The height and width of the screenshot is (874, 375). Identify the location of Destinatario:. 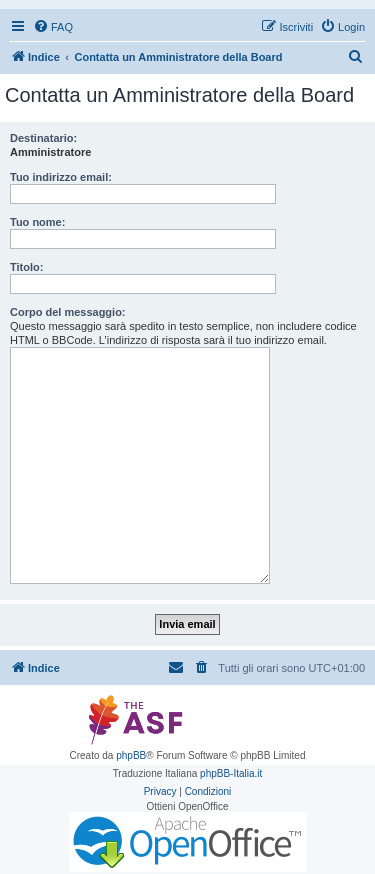
(43, 138).